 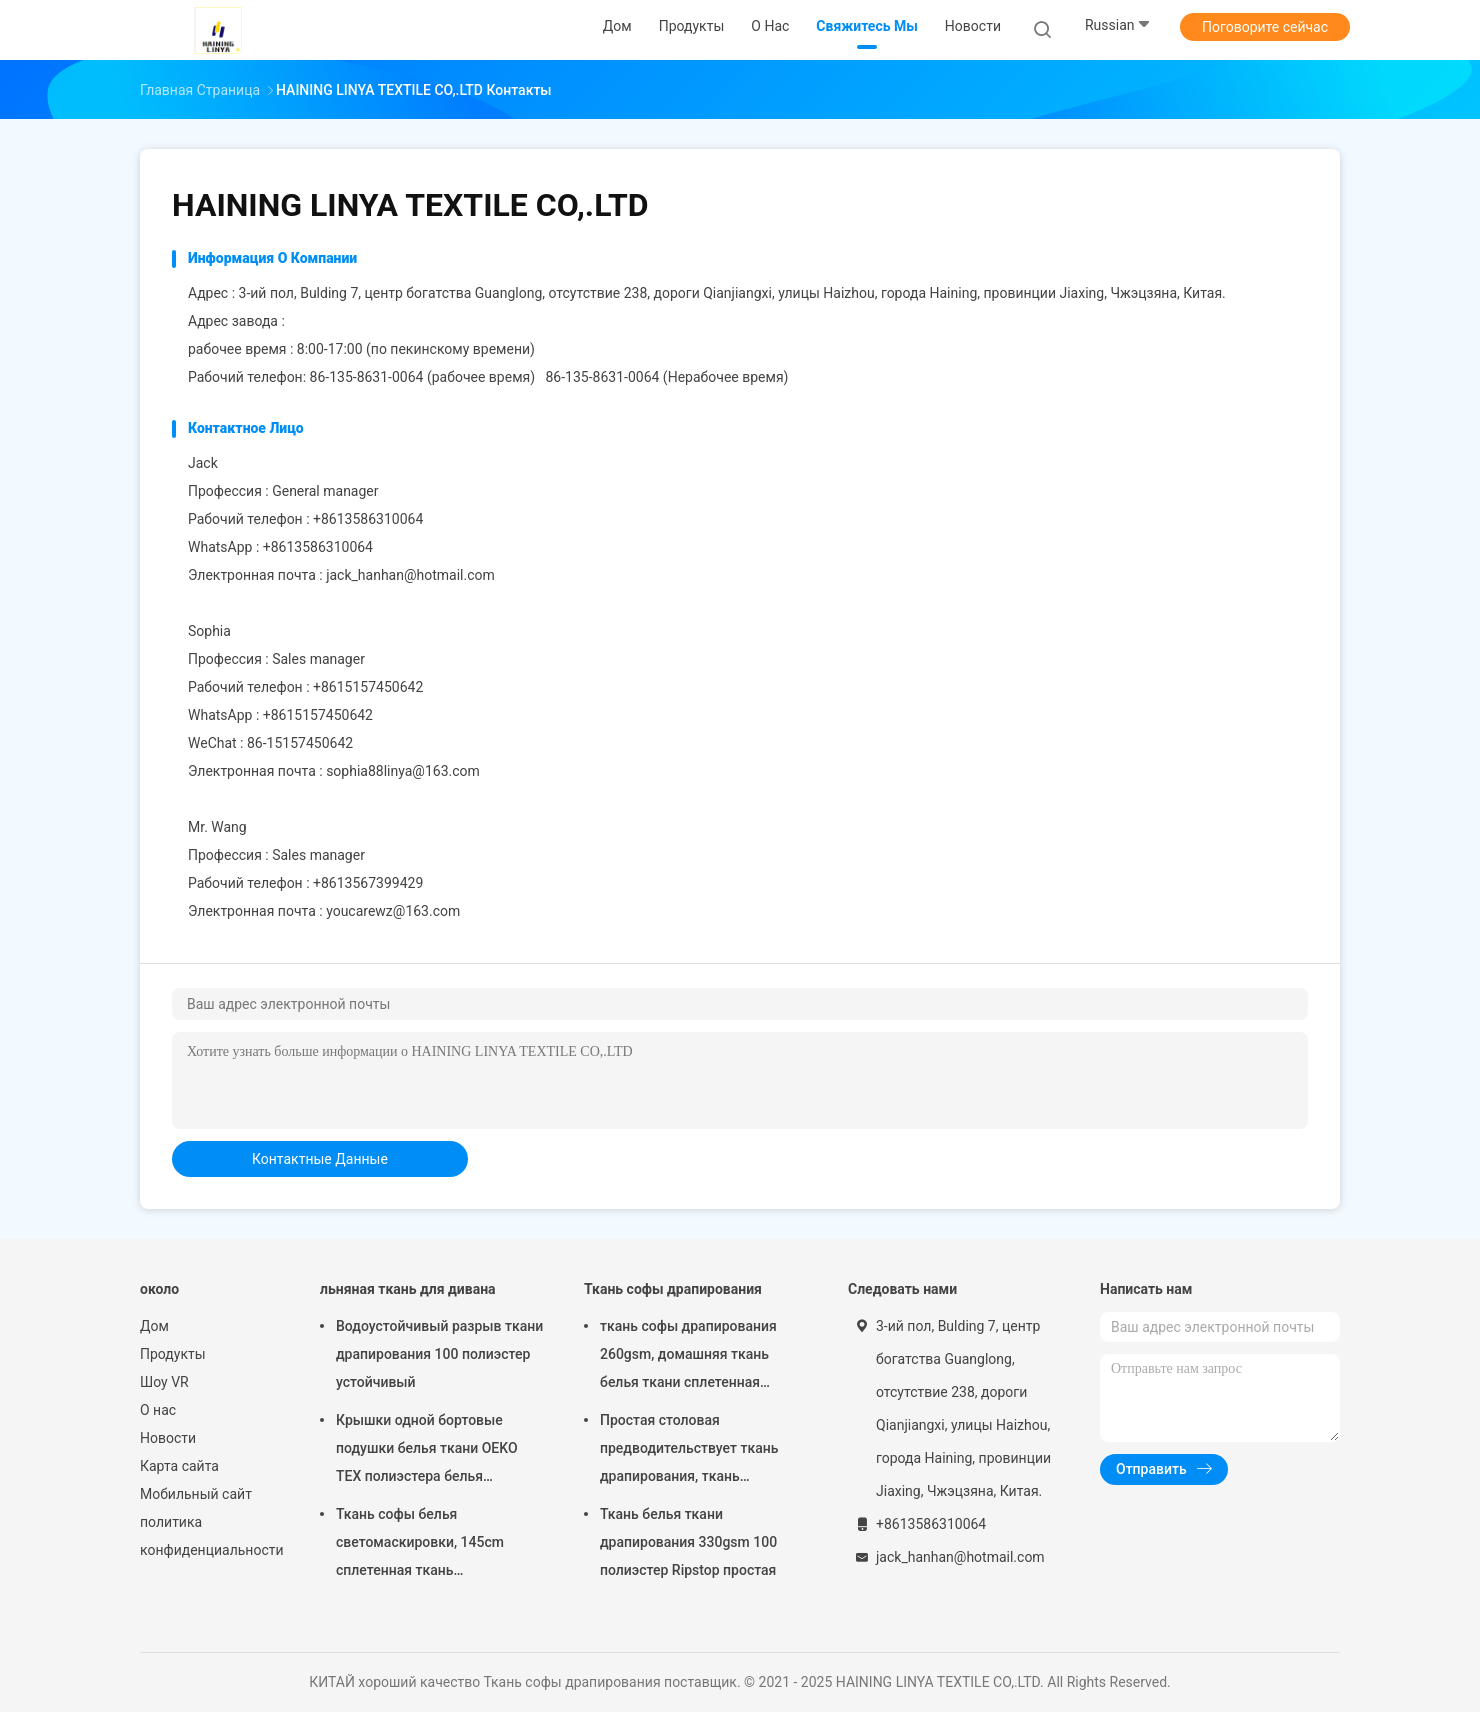 I want to click on Карта сайта, so click(x=179, y=1466).